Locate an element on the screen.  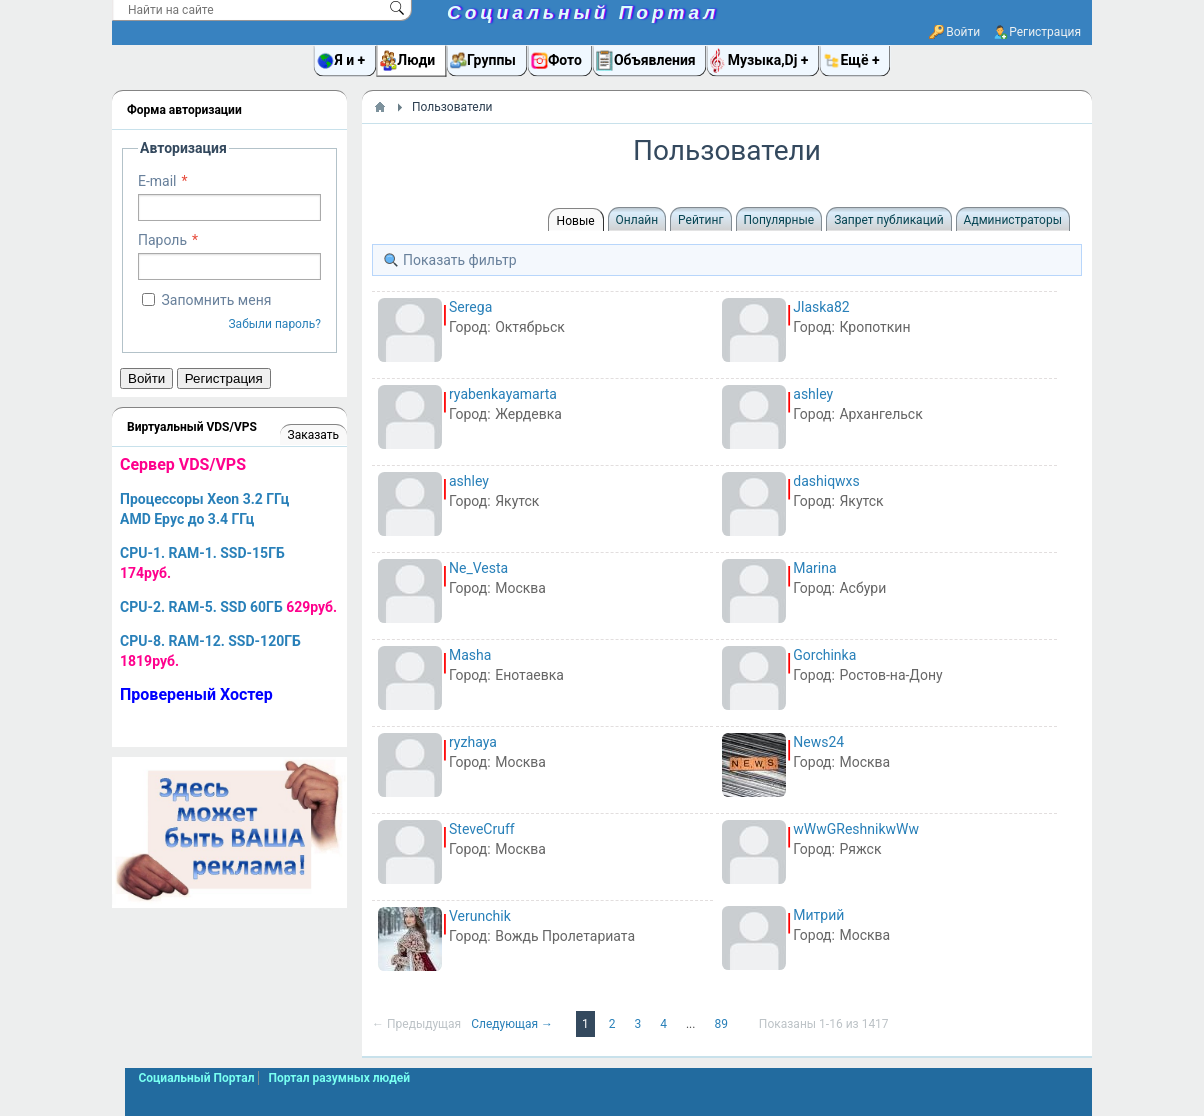
Администраторы is located at coordinates (1013, 220).